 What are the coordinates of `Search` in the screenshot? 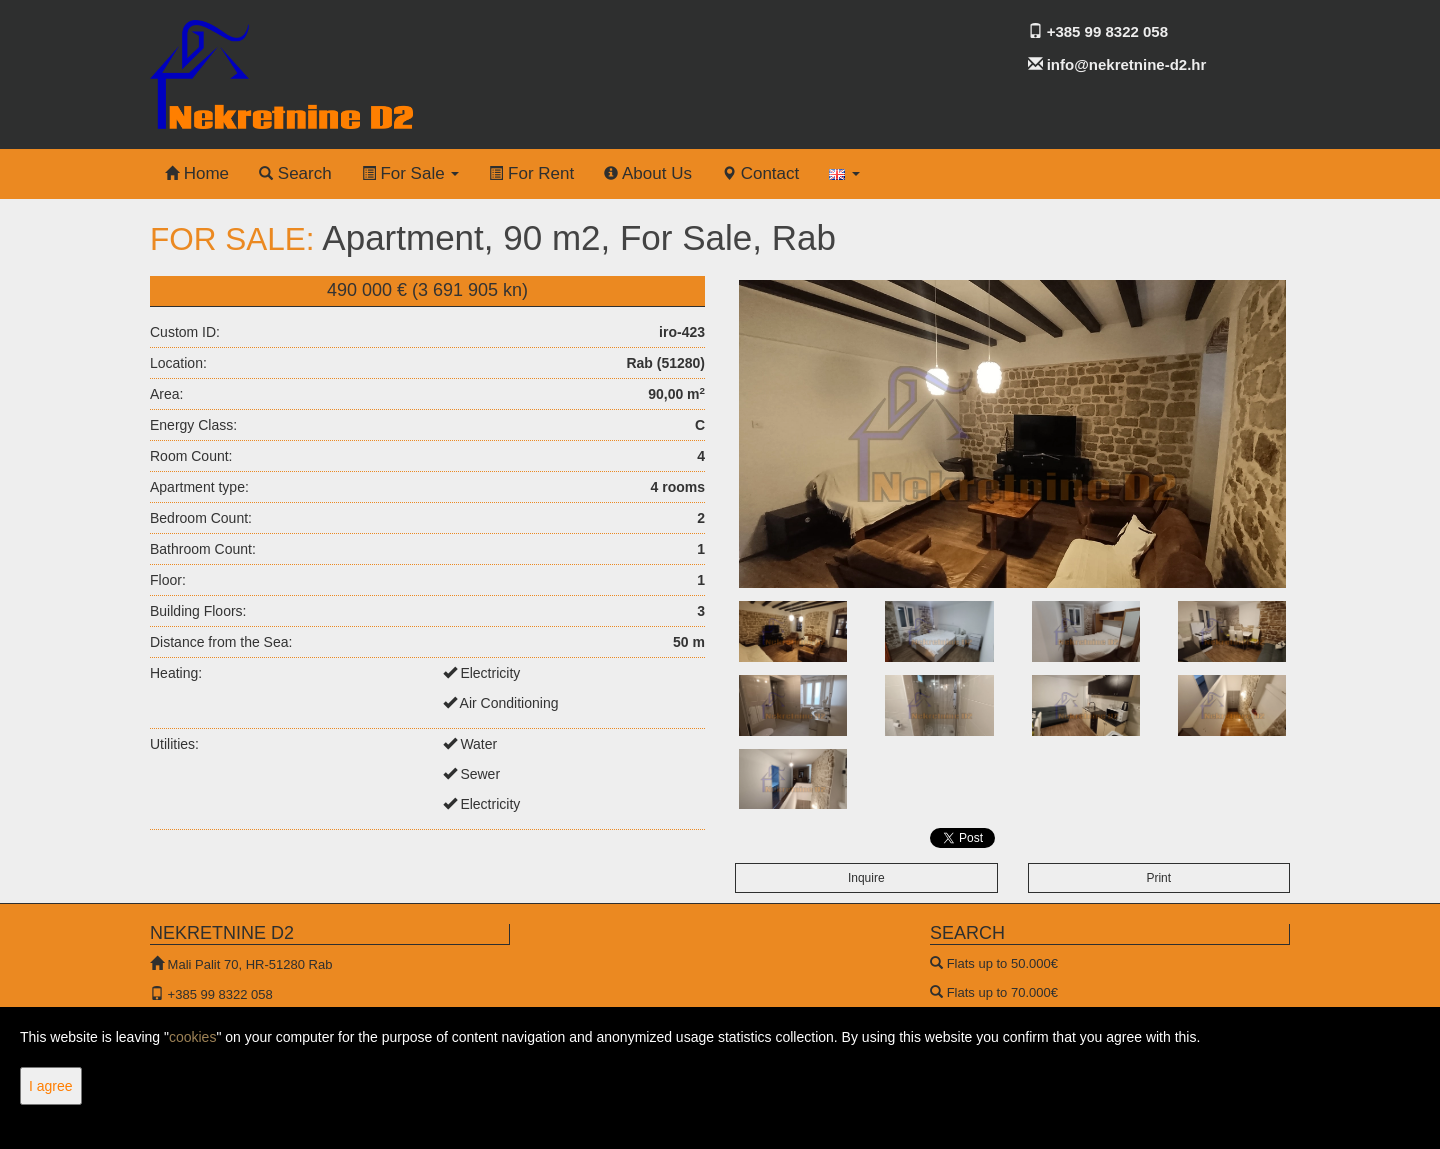 It's located at (295, 173).